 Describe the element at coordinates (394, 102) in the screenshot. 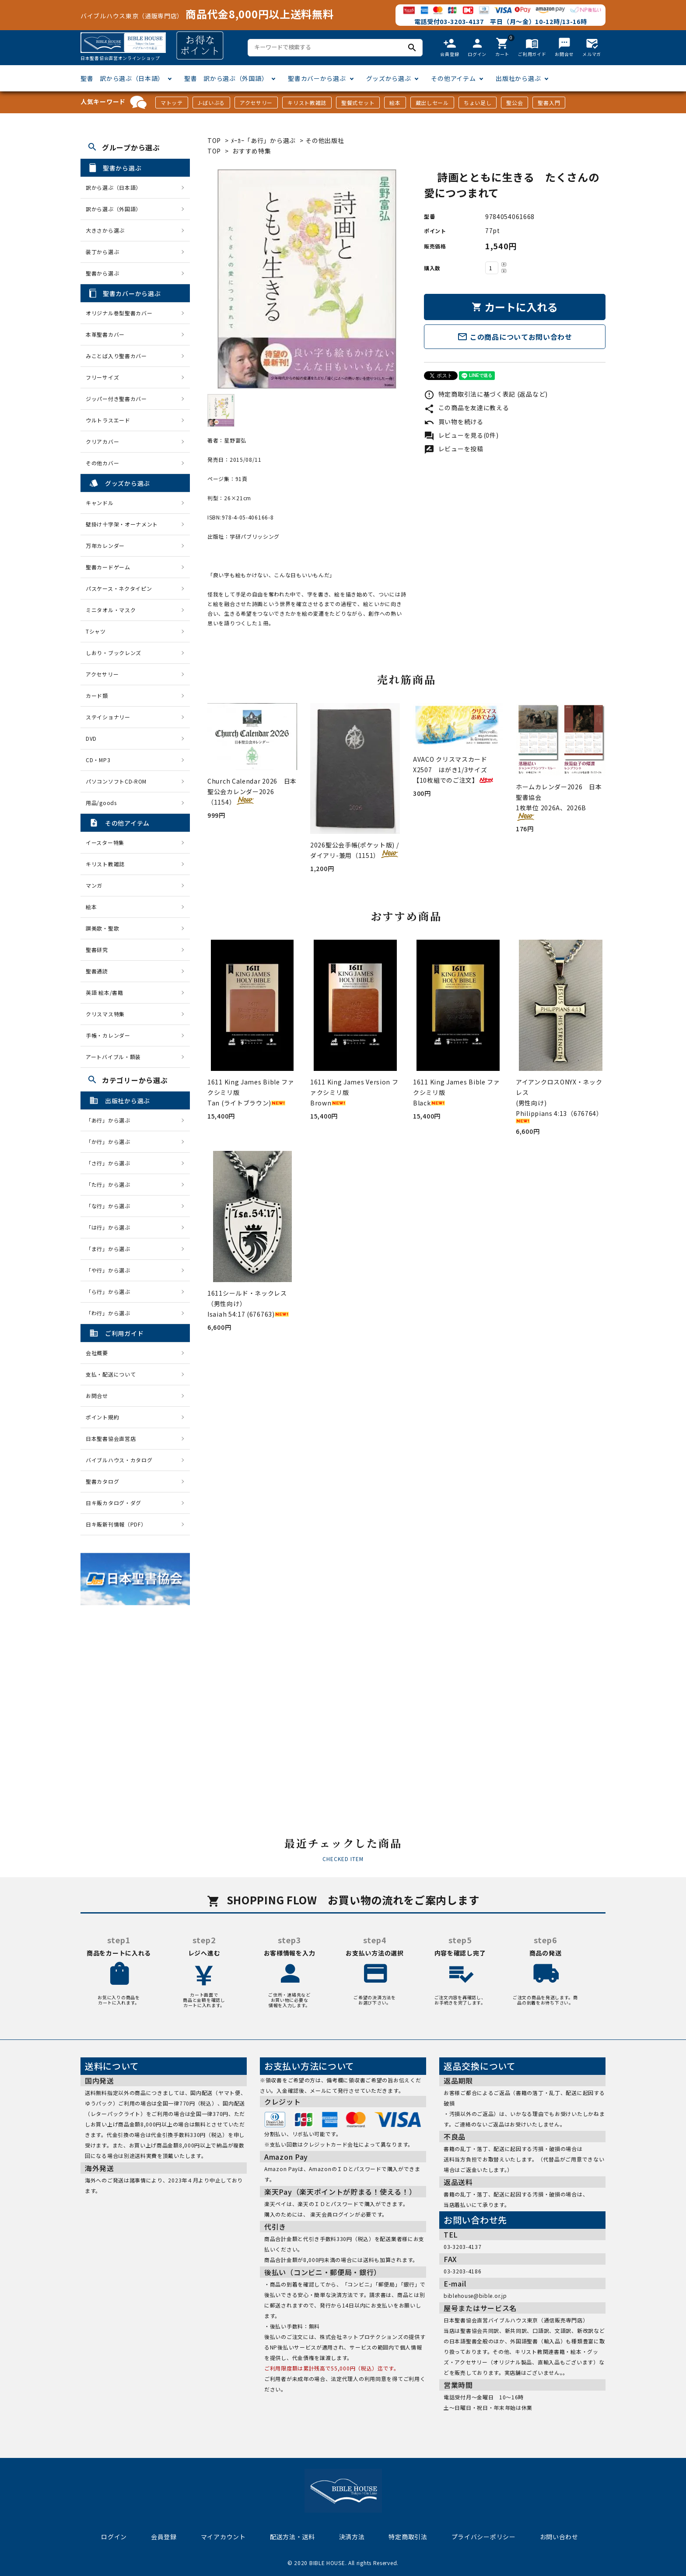

I see `絵本` at that location.